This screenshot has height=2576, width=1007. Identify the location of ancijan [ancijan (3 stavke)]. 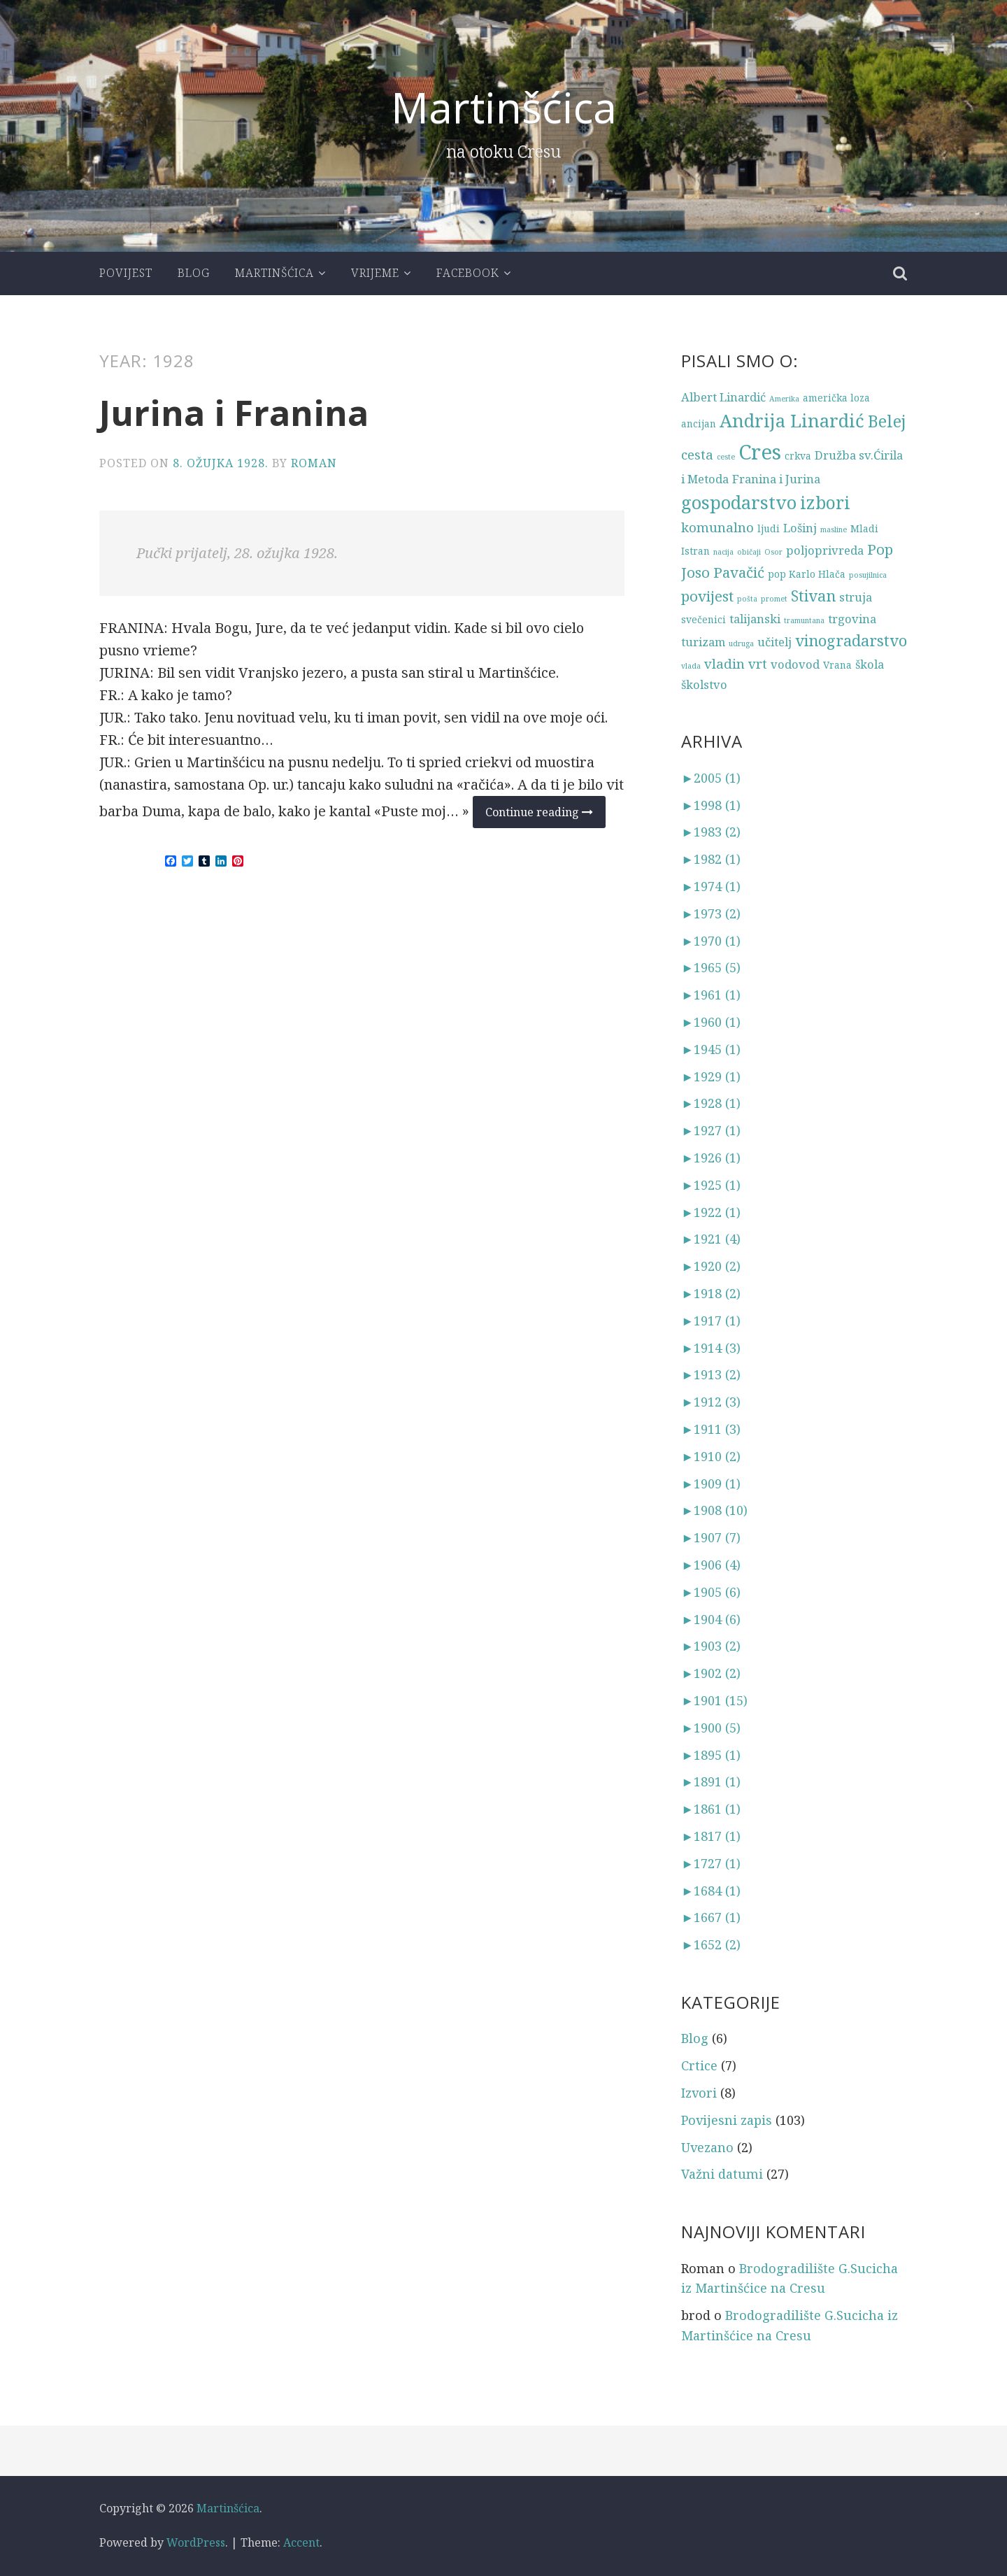
(698, 423).